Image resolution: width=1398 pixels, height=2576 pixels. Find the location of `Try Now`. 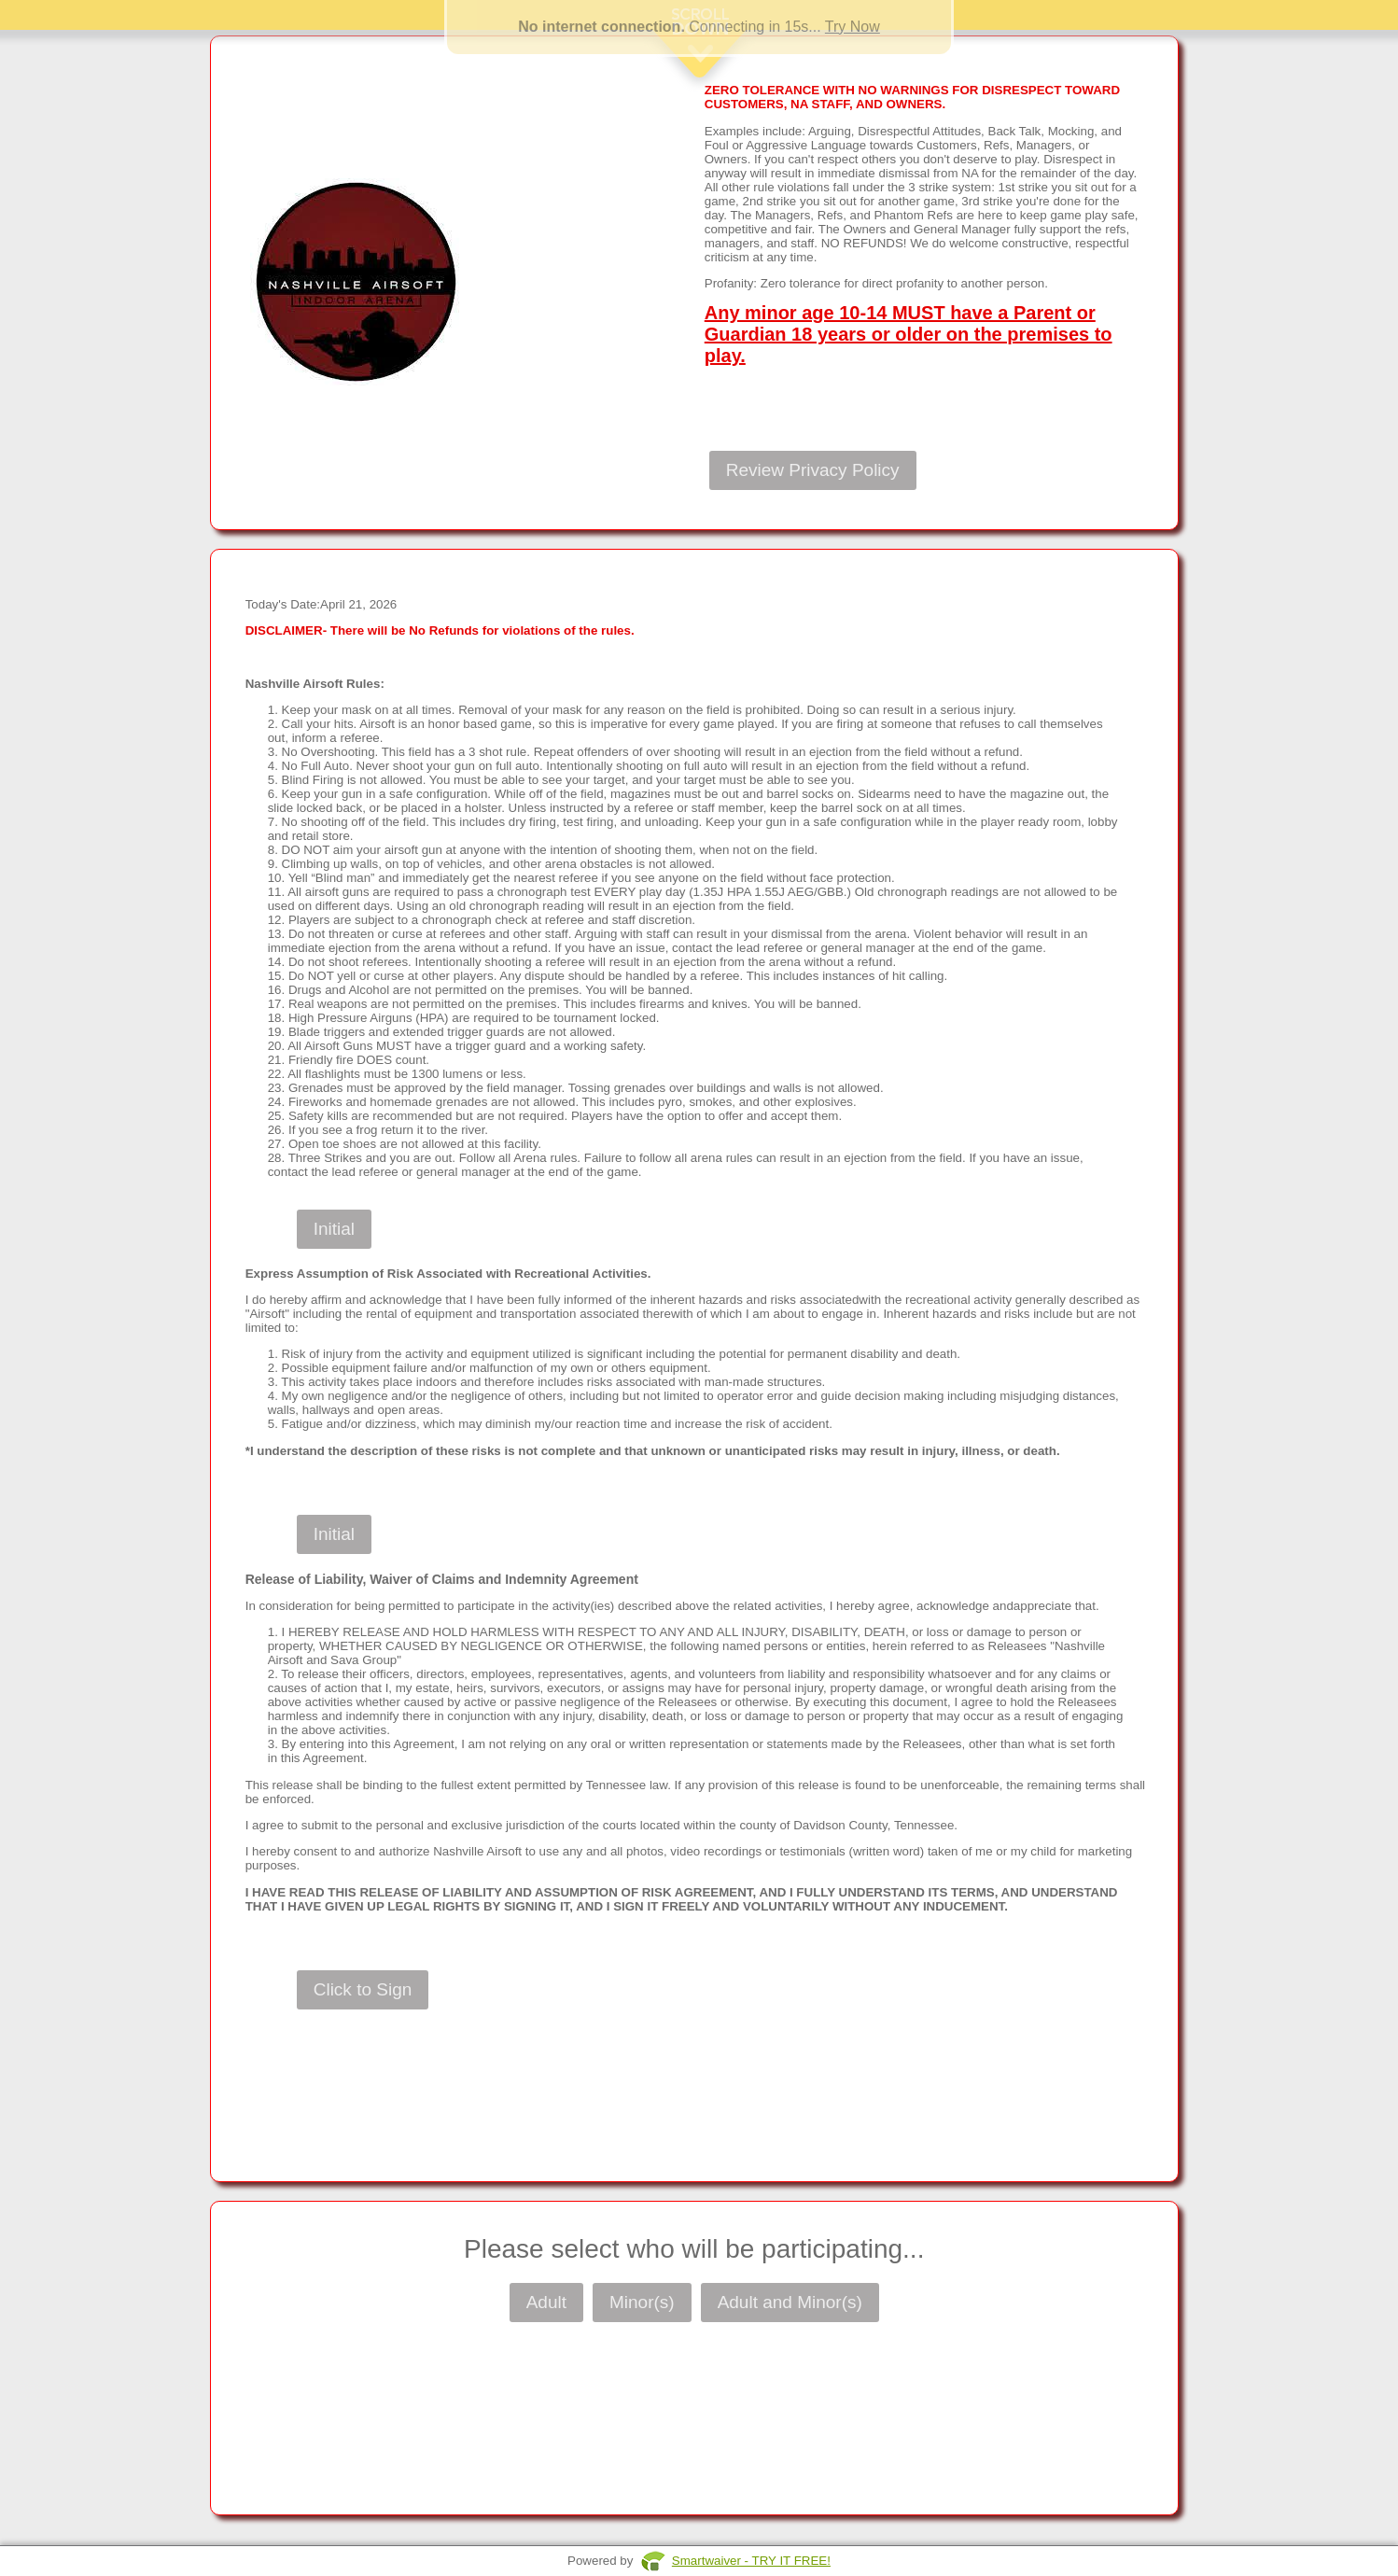

Try Now is located at coordinates (852, 27).